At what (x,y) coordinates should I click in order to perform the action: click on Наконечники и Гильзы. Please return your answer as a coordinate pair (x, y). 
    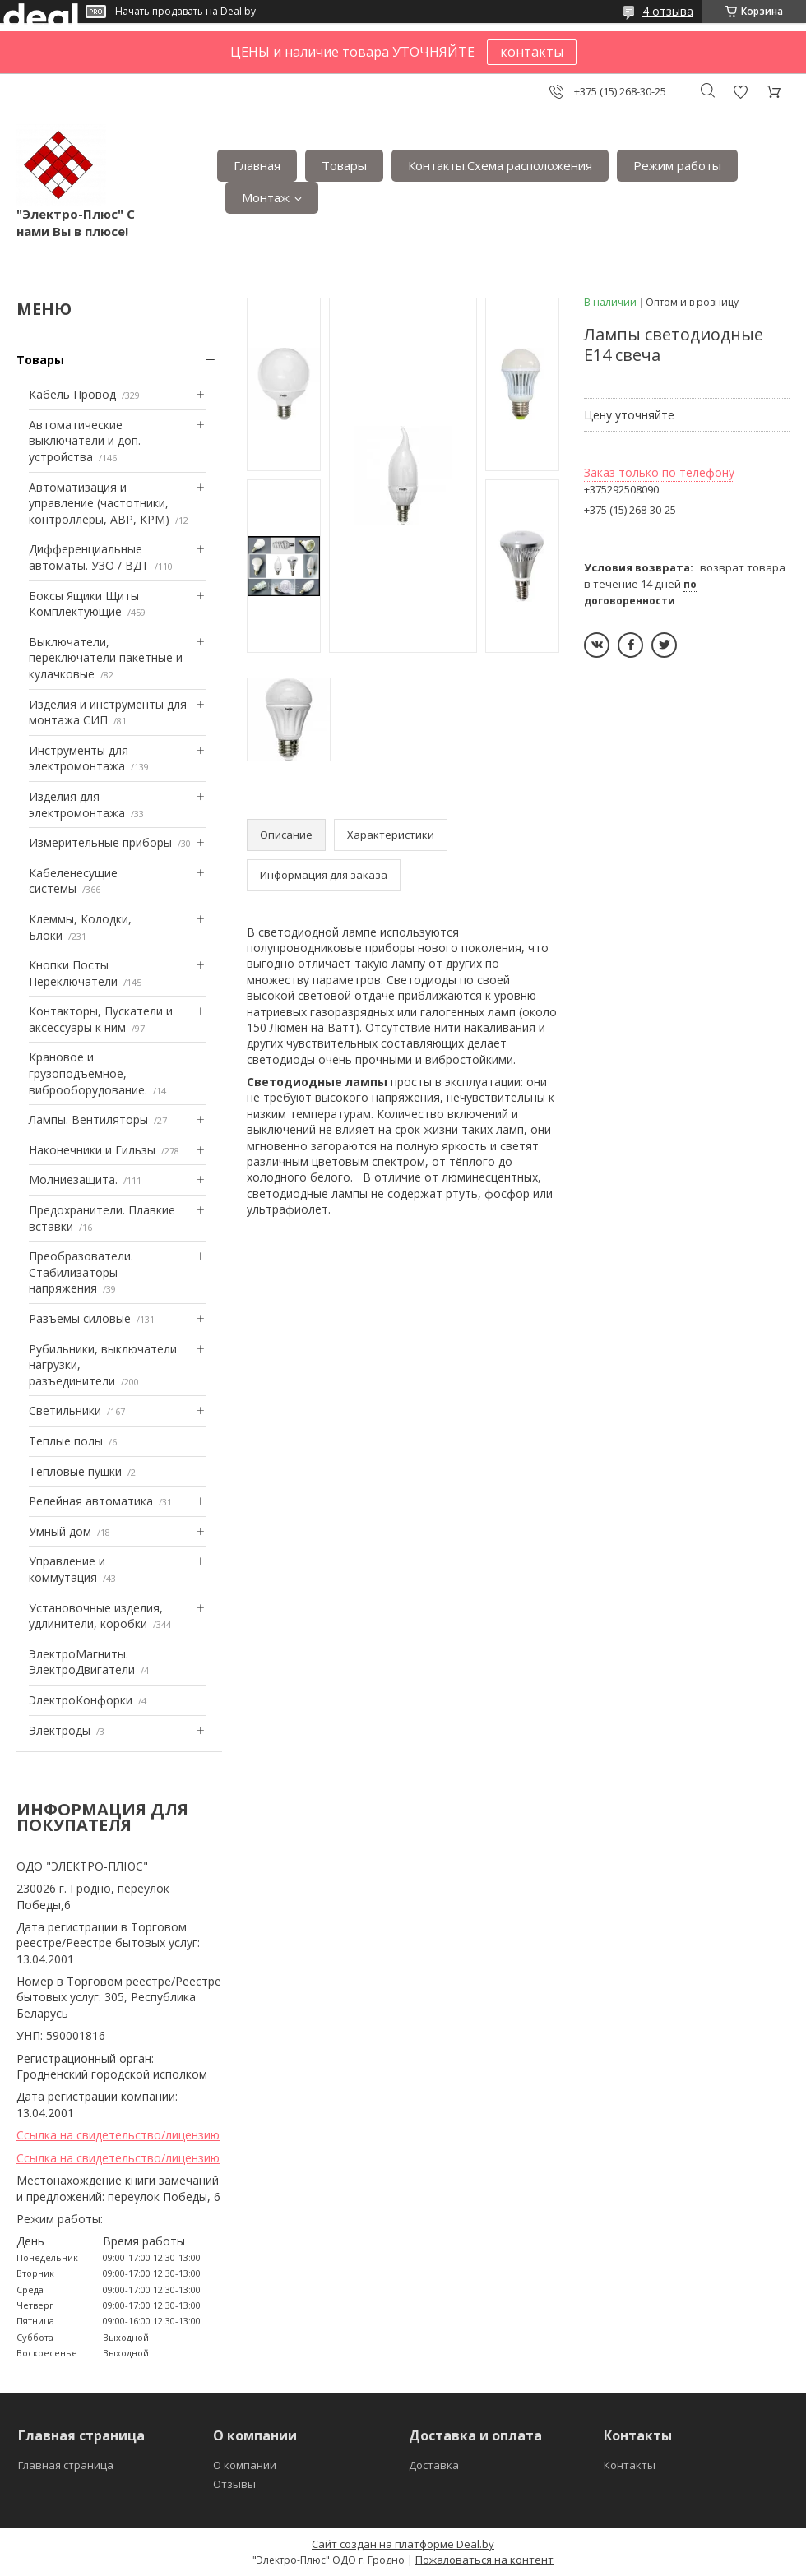
    Looking at the image, I should click on (92, 1150).